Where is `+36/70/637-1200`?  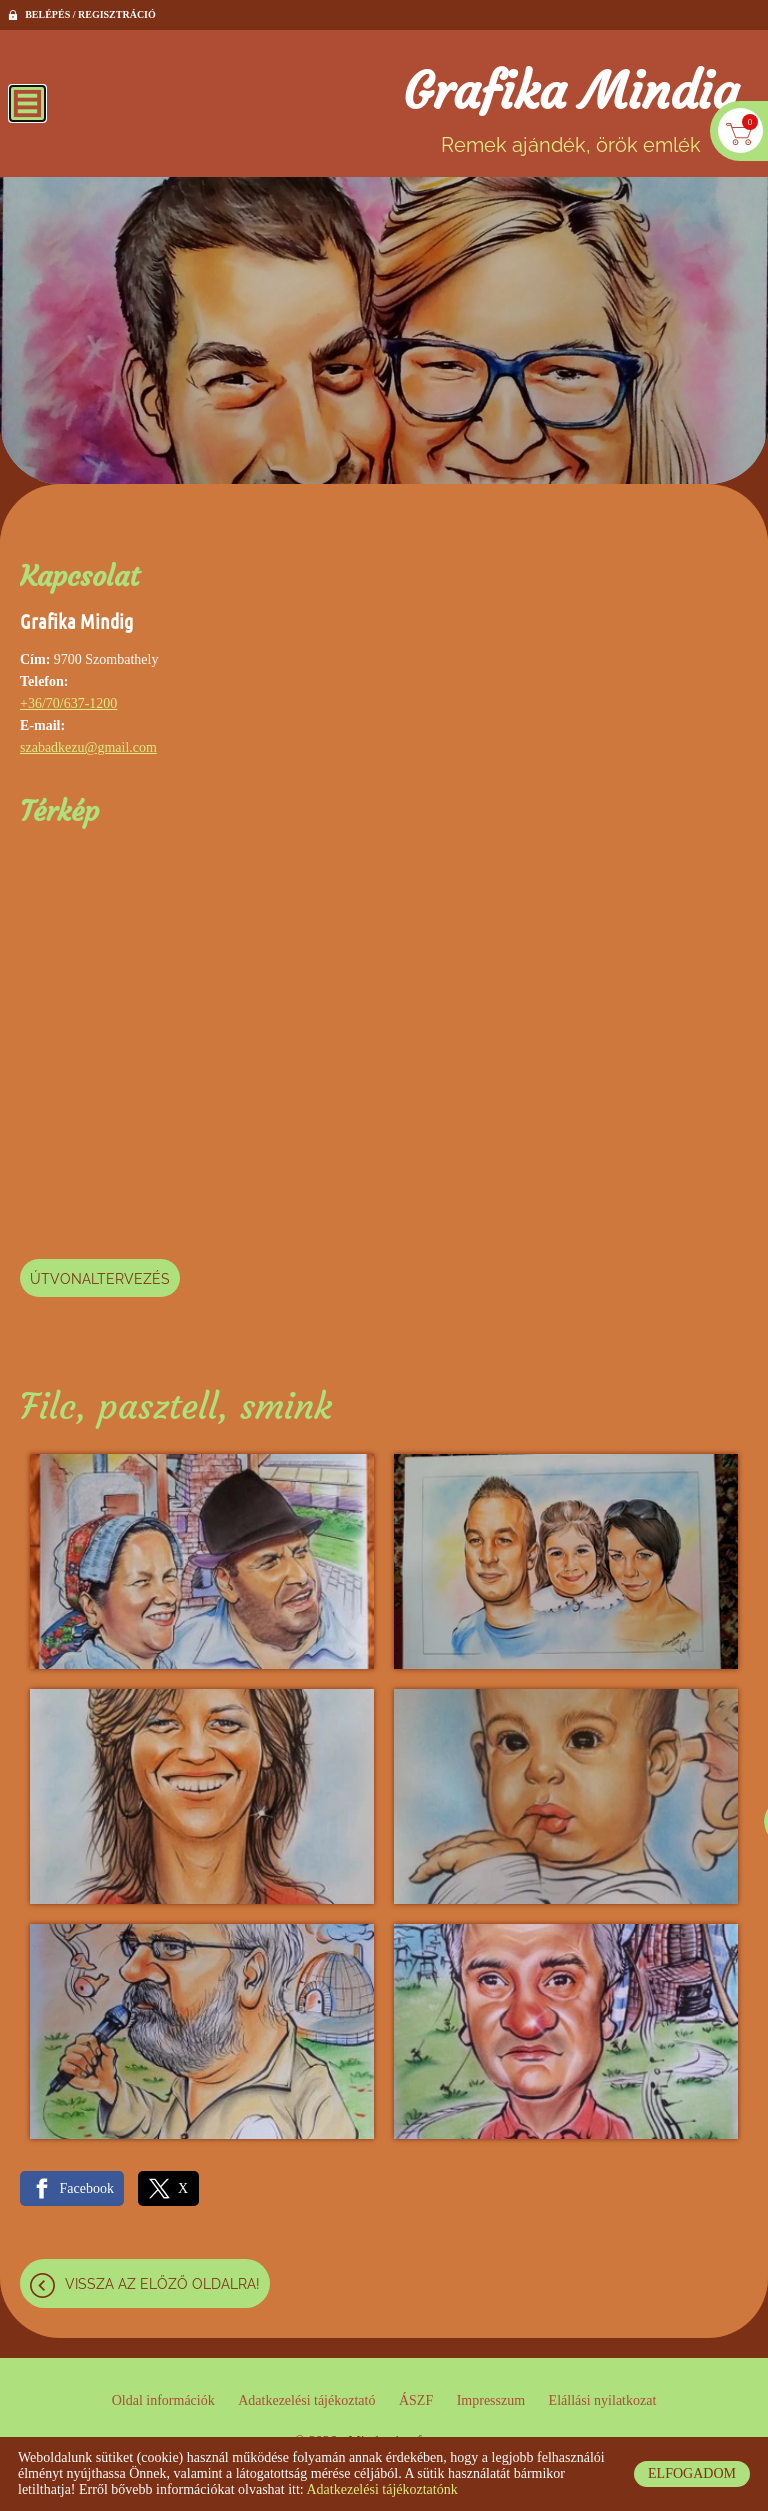
+36/70/637-1200 is located at coordinates (68, 703).